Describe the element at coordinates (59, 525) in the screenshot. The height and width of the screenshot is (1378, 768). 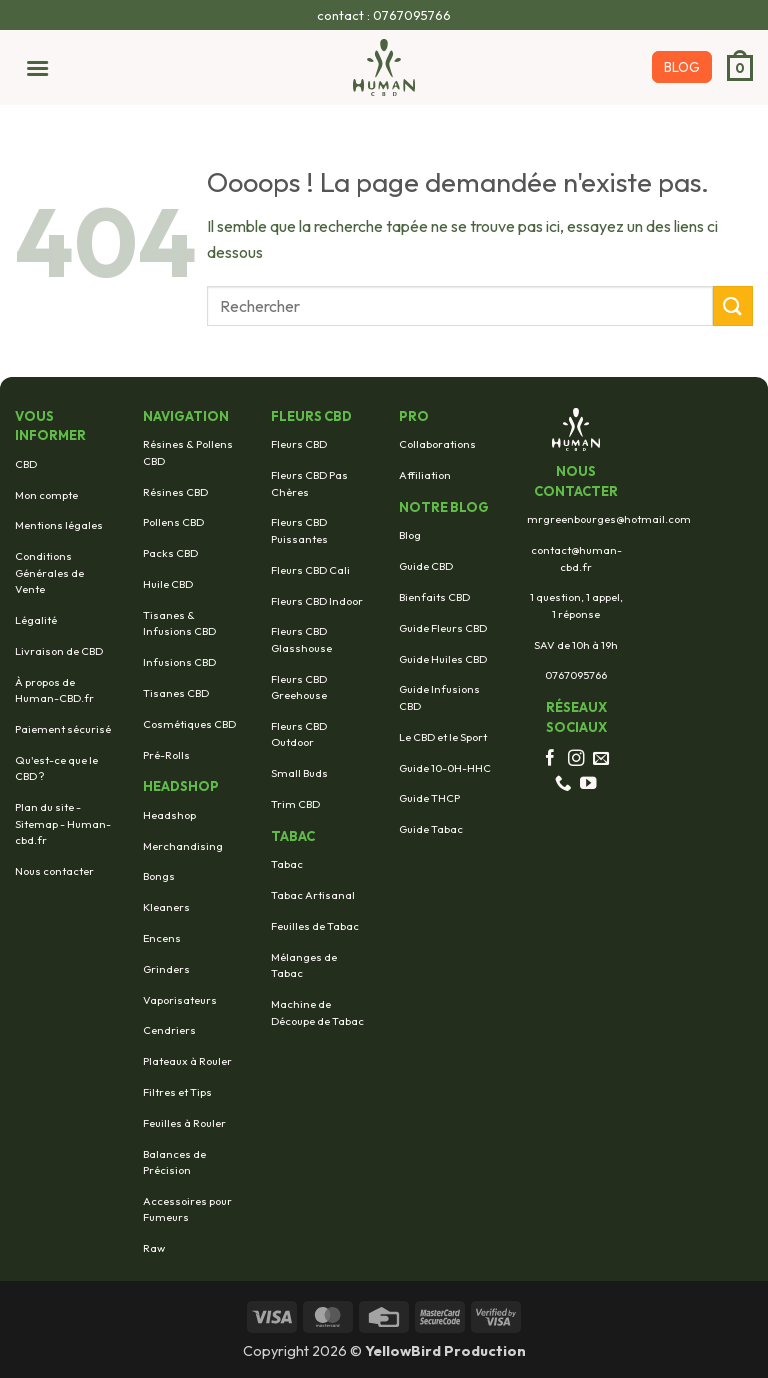
I see `Mentions légales` at that location.